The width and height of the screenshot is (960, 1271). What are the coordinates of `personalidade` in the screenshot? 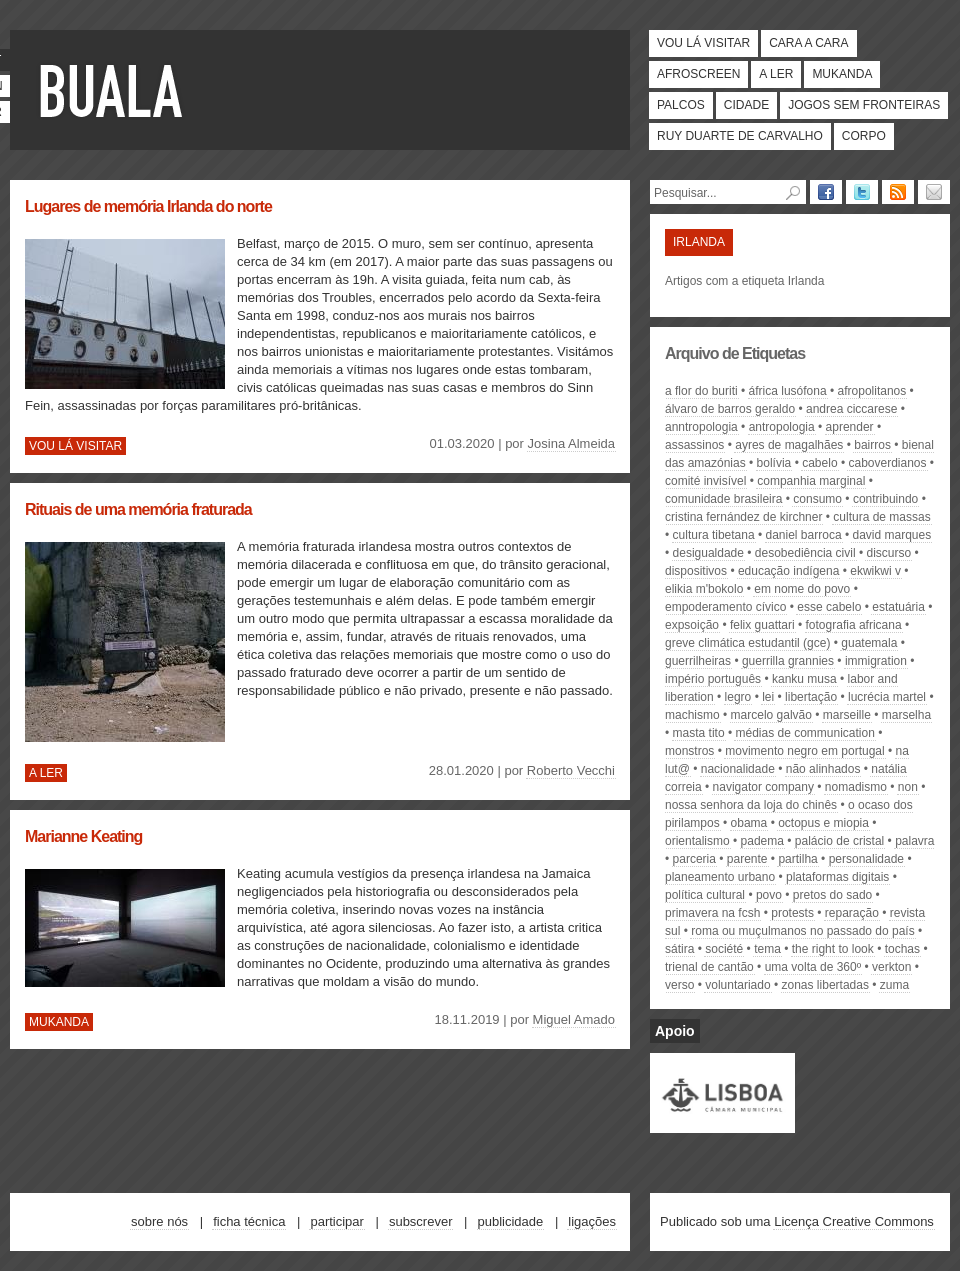 It's located at (866, 859).